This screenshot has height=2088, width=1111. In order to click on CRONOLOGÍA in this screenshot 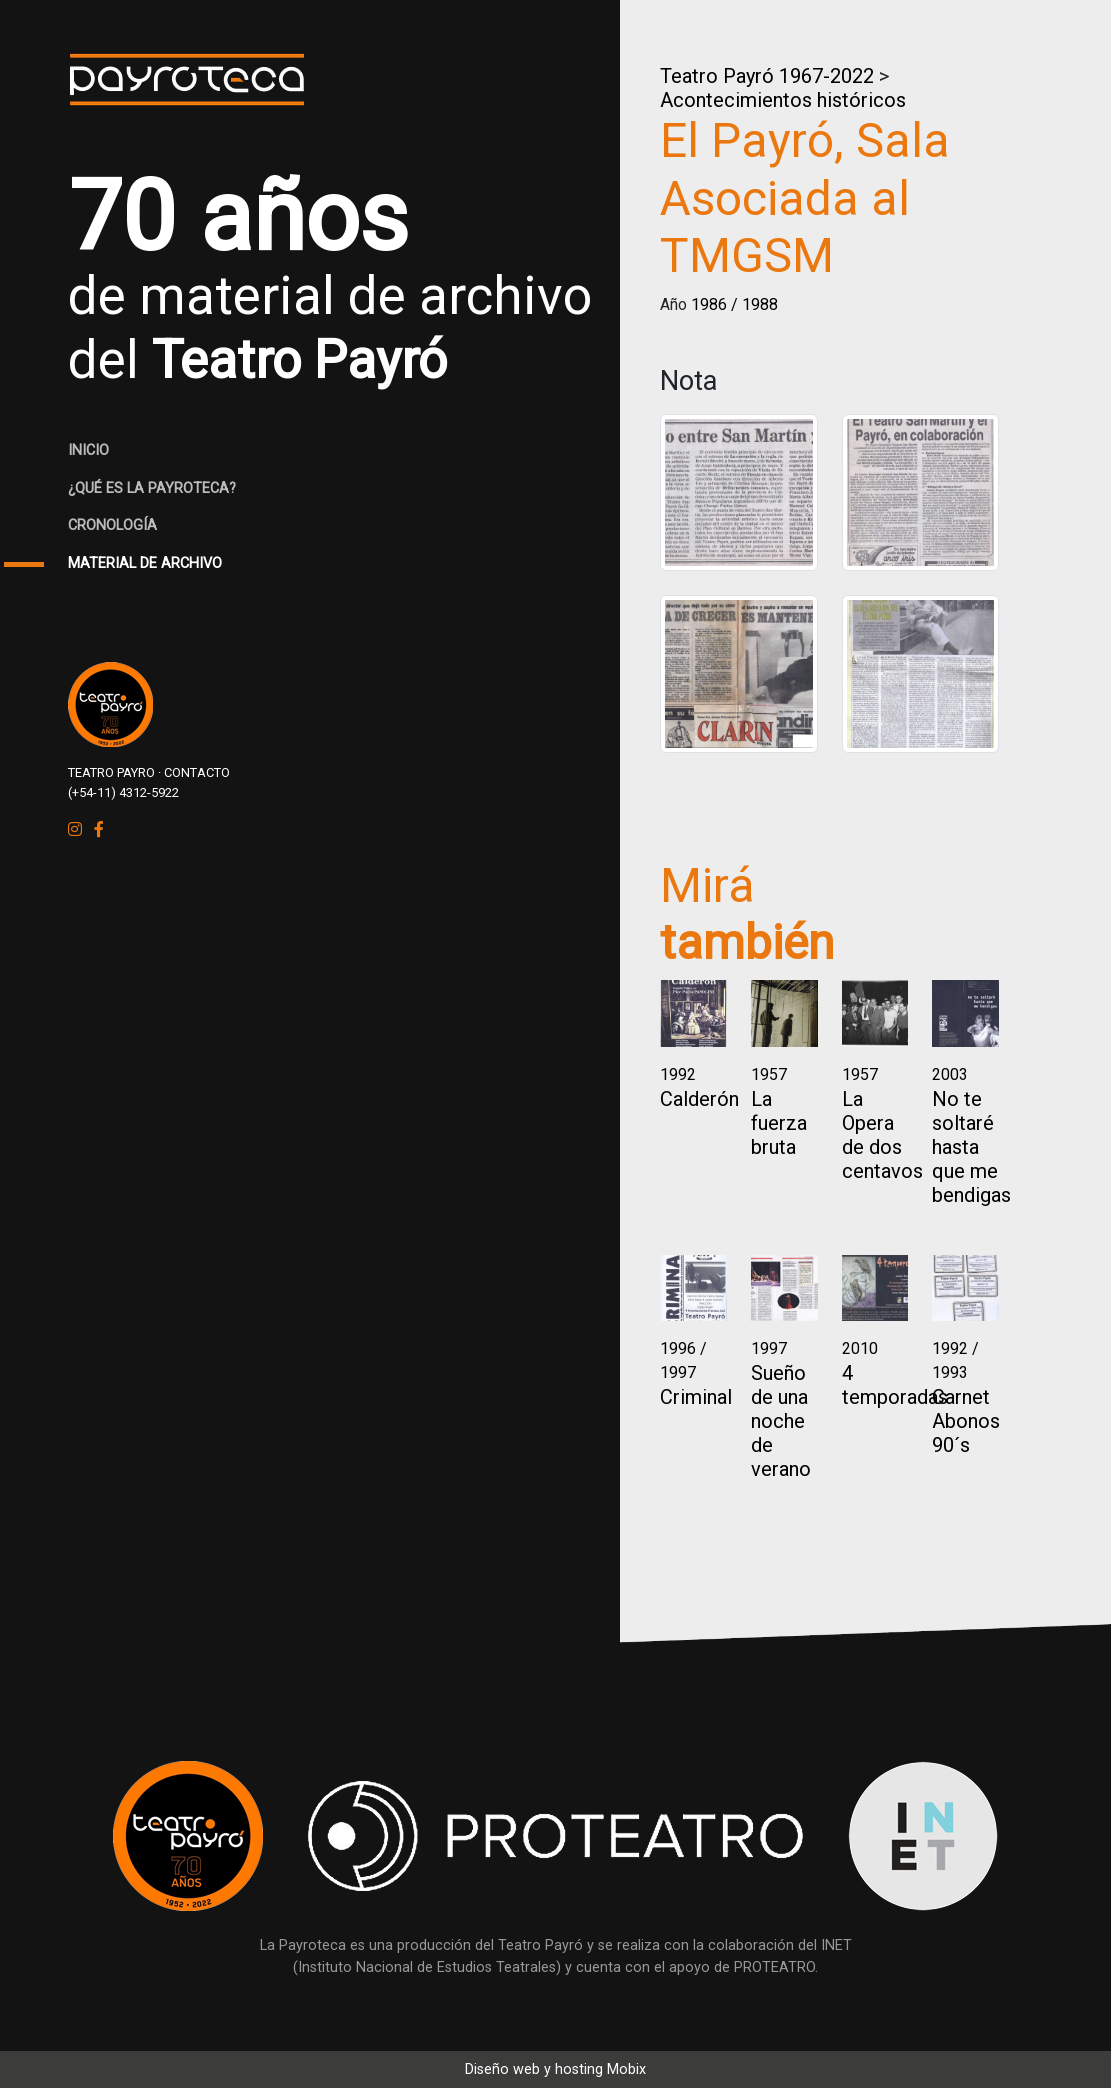, I will do `click(112, 525)`.